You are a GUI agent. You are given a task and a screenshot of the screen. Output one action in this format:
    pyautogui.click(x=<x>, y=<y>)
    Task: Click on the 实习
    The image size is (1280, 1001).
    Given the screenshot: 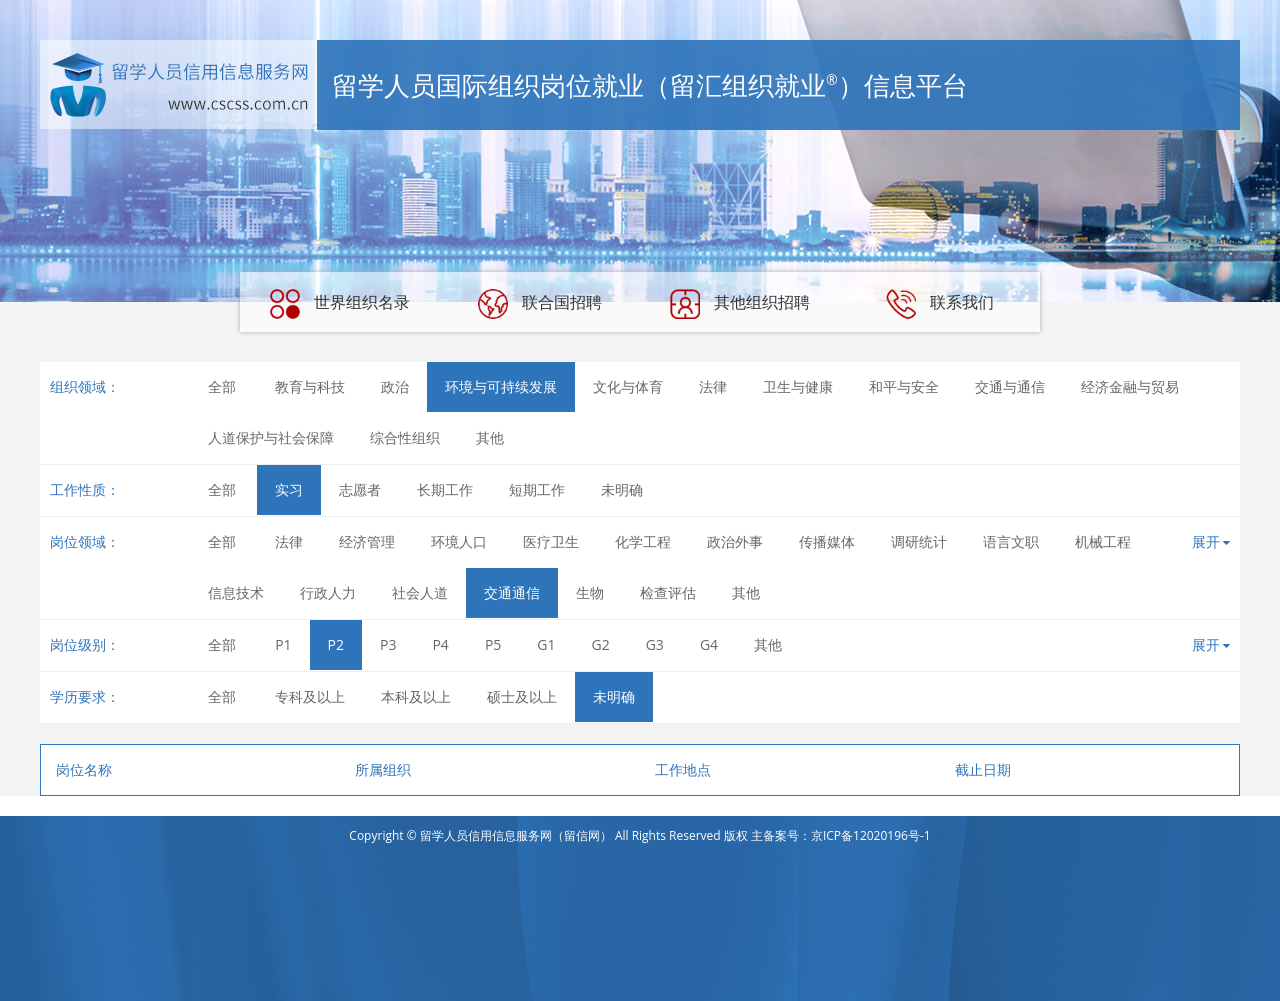 What is the action you would take?
    pyautogui.click(x=289, y=489)
    